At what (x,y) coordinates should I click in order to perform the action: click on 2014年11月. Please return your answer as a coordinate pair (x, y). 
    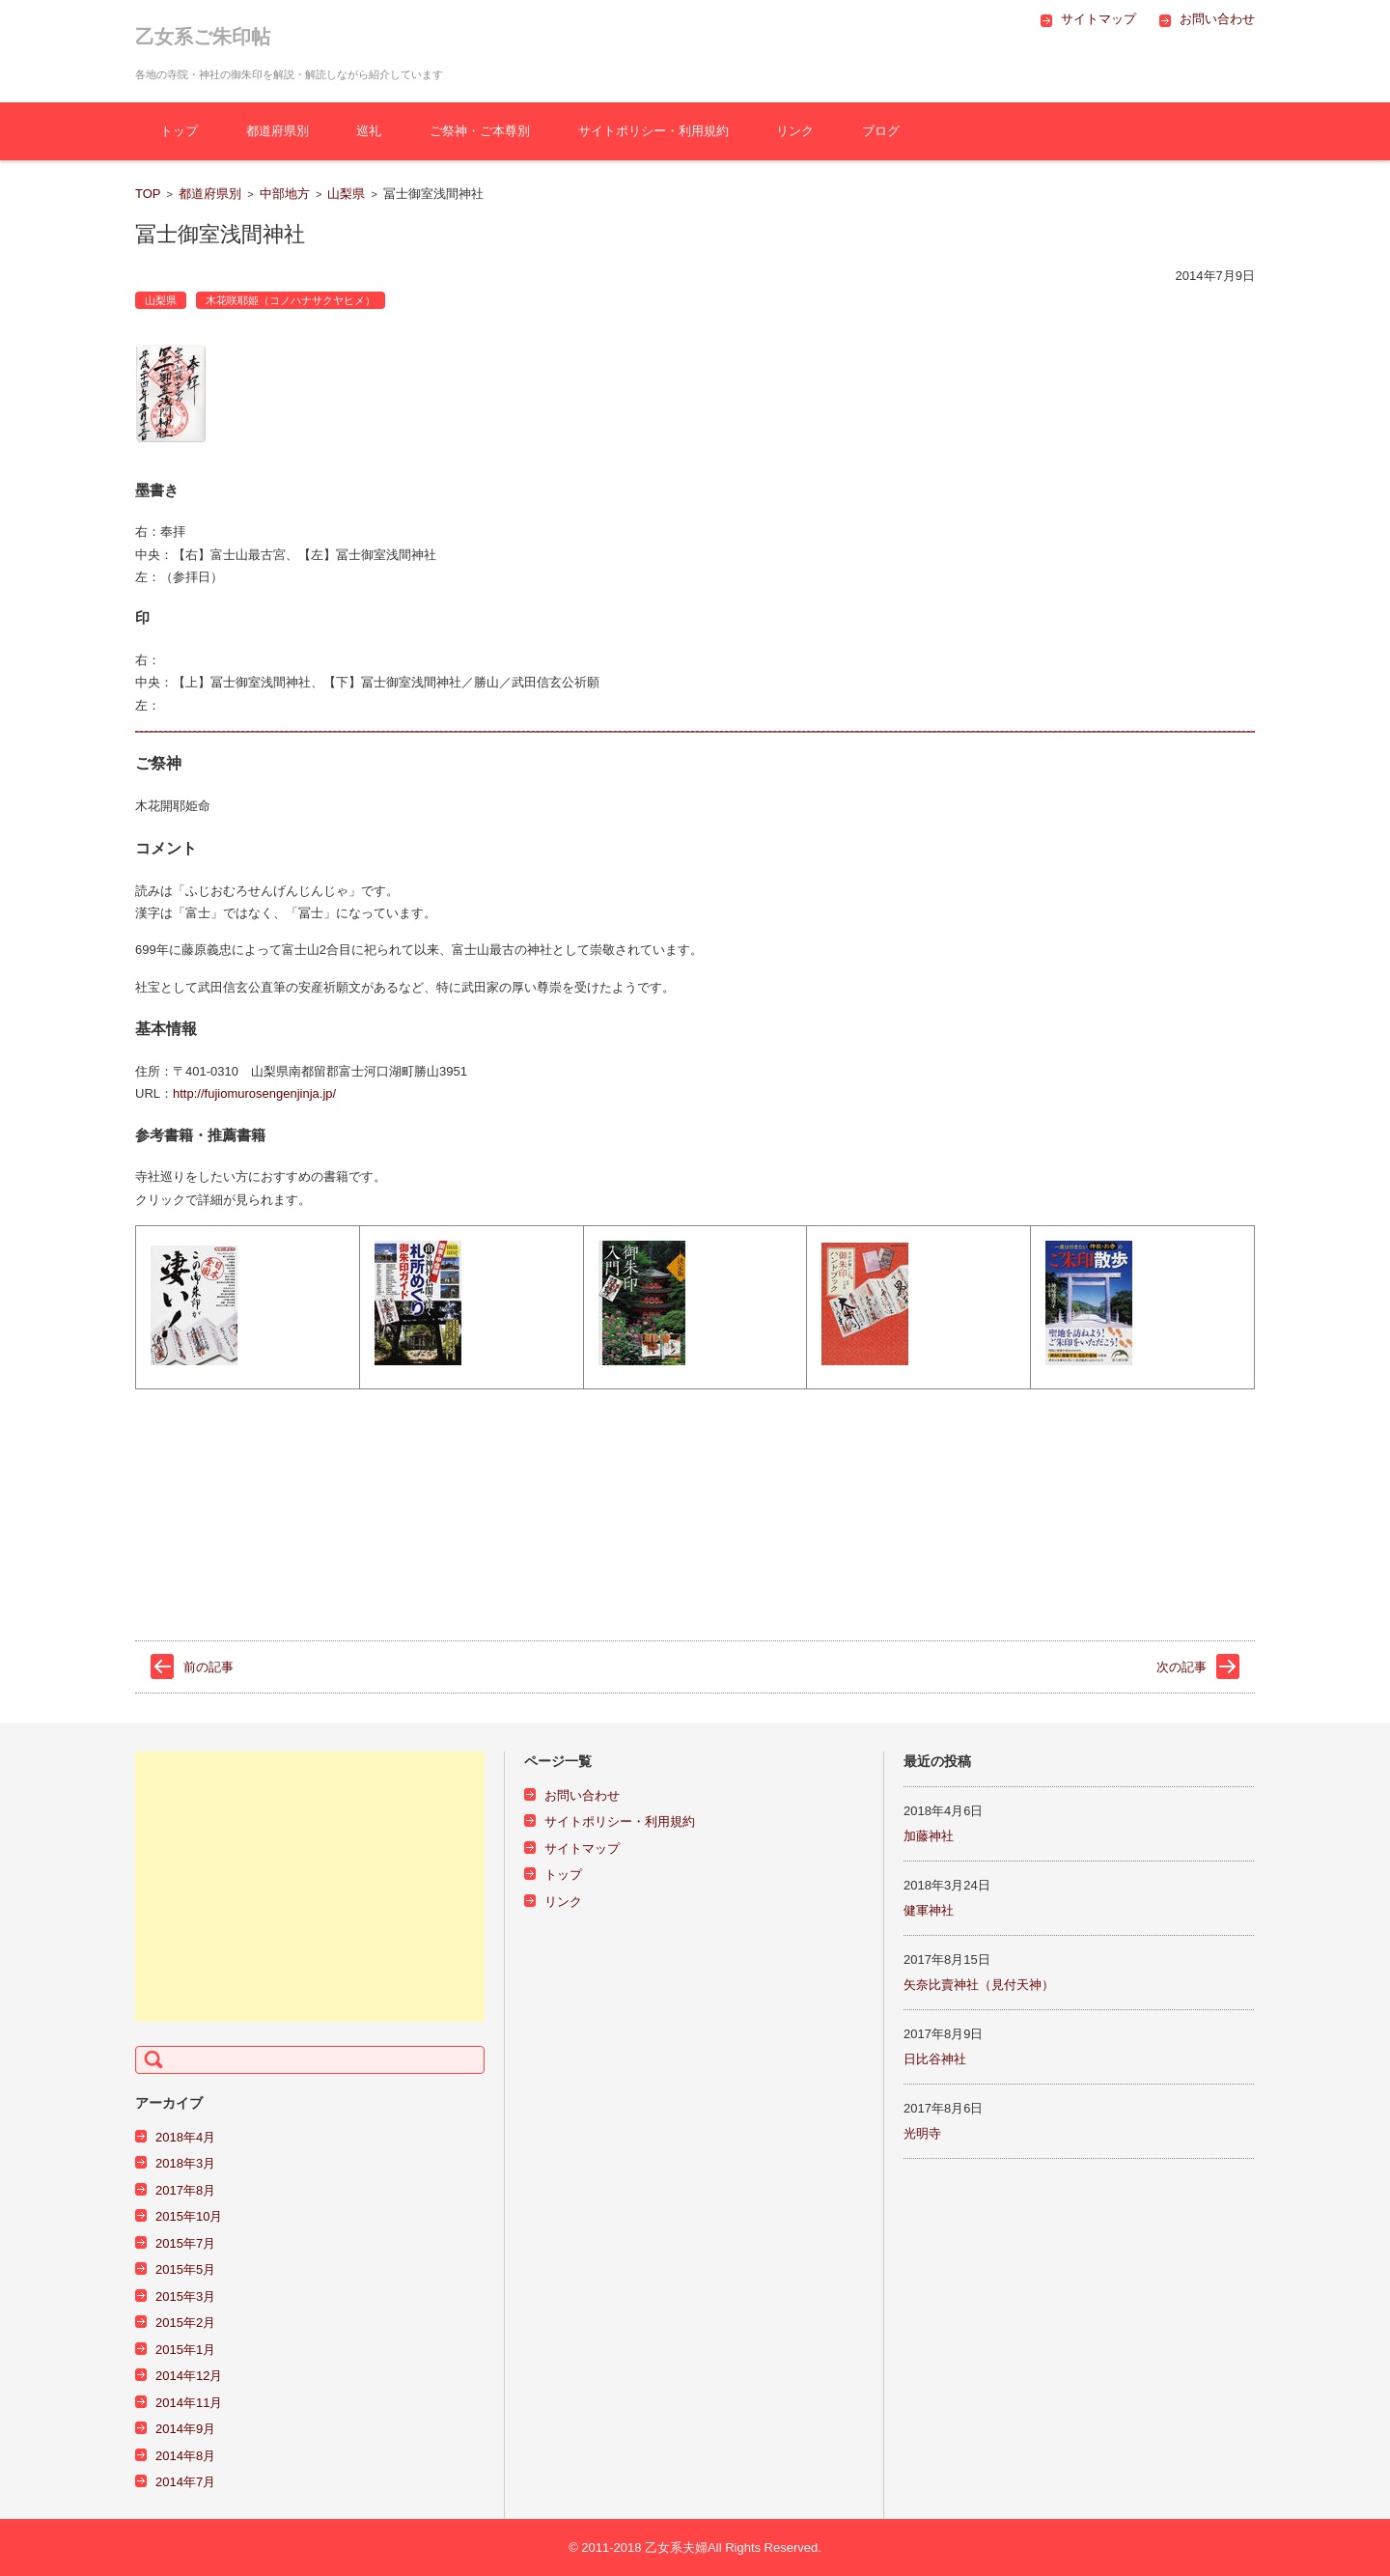
    Looking at the image, I should click on (188, 2402).